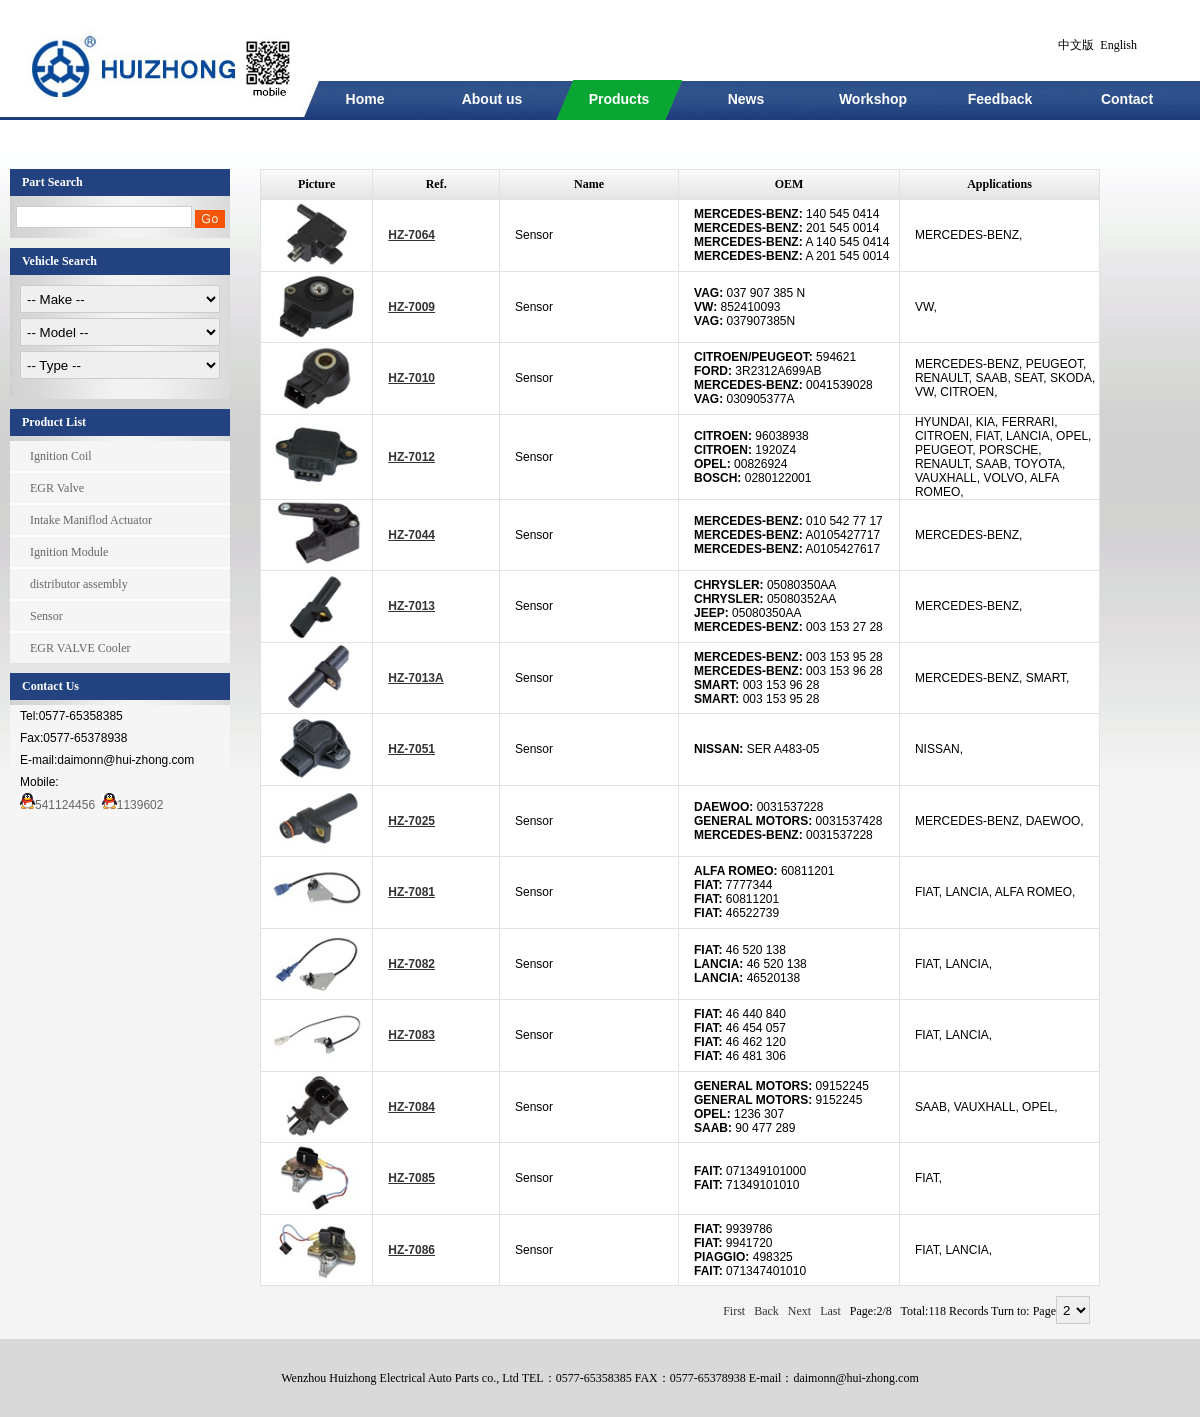  What do you see at coordinates (80, 648) in the screenshot?
I see `EGR VALVE Cooler` at bounding box center [80, 648].